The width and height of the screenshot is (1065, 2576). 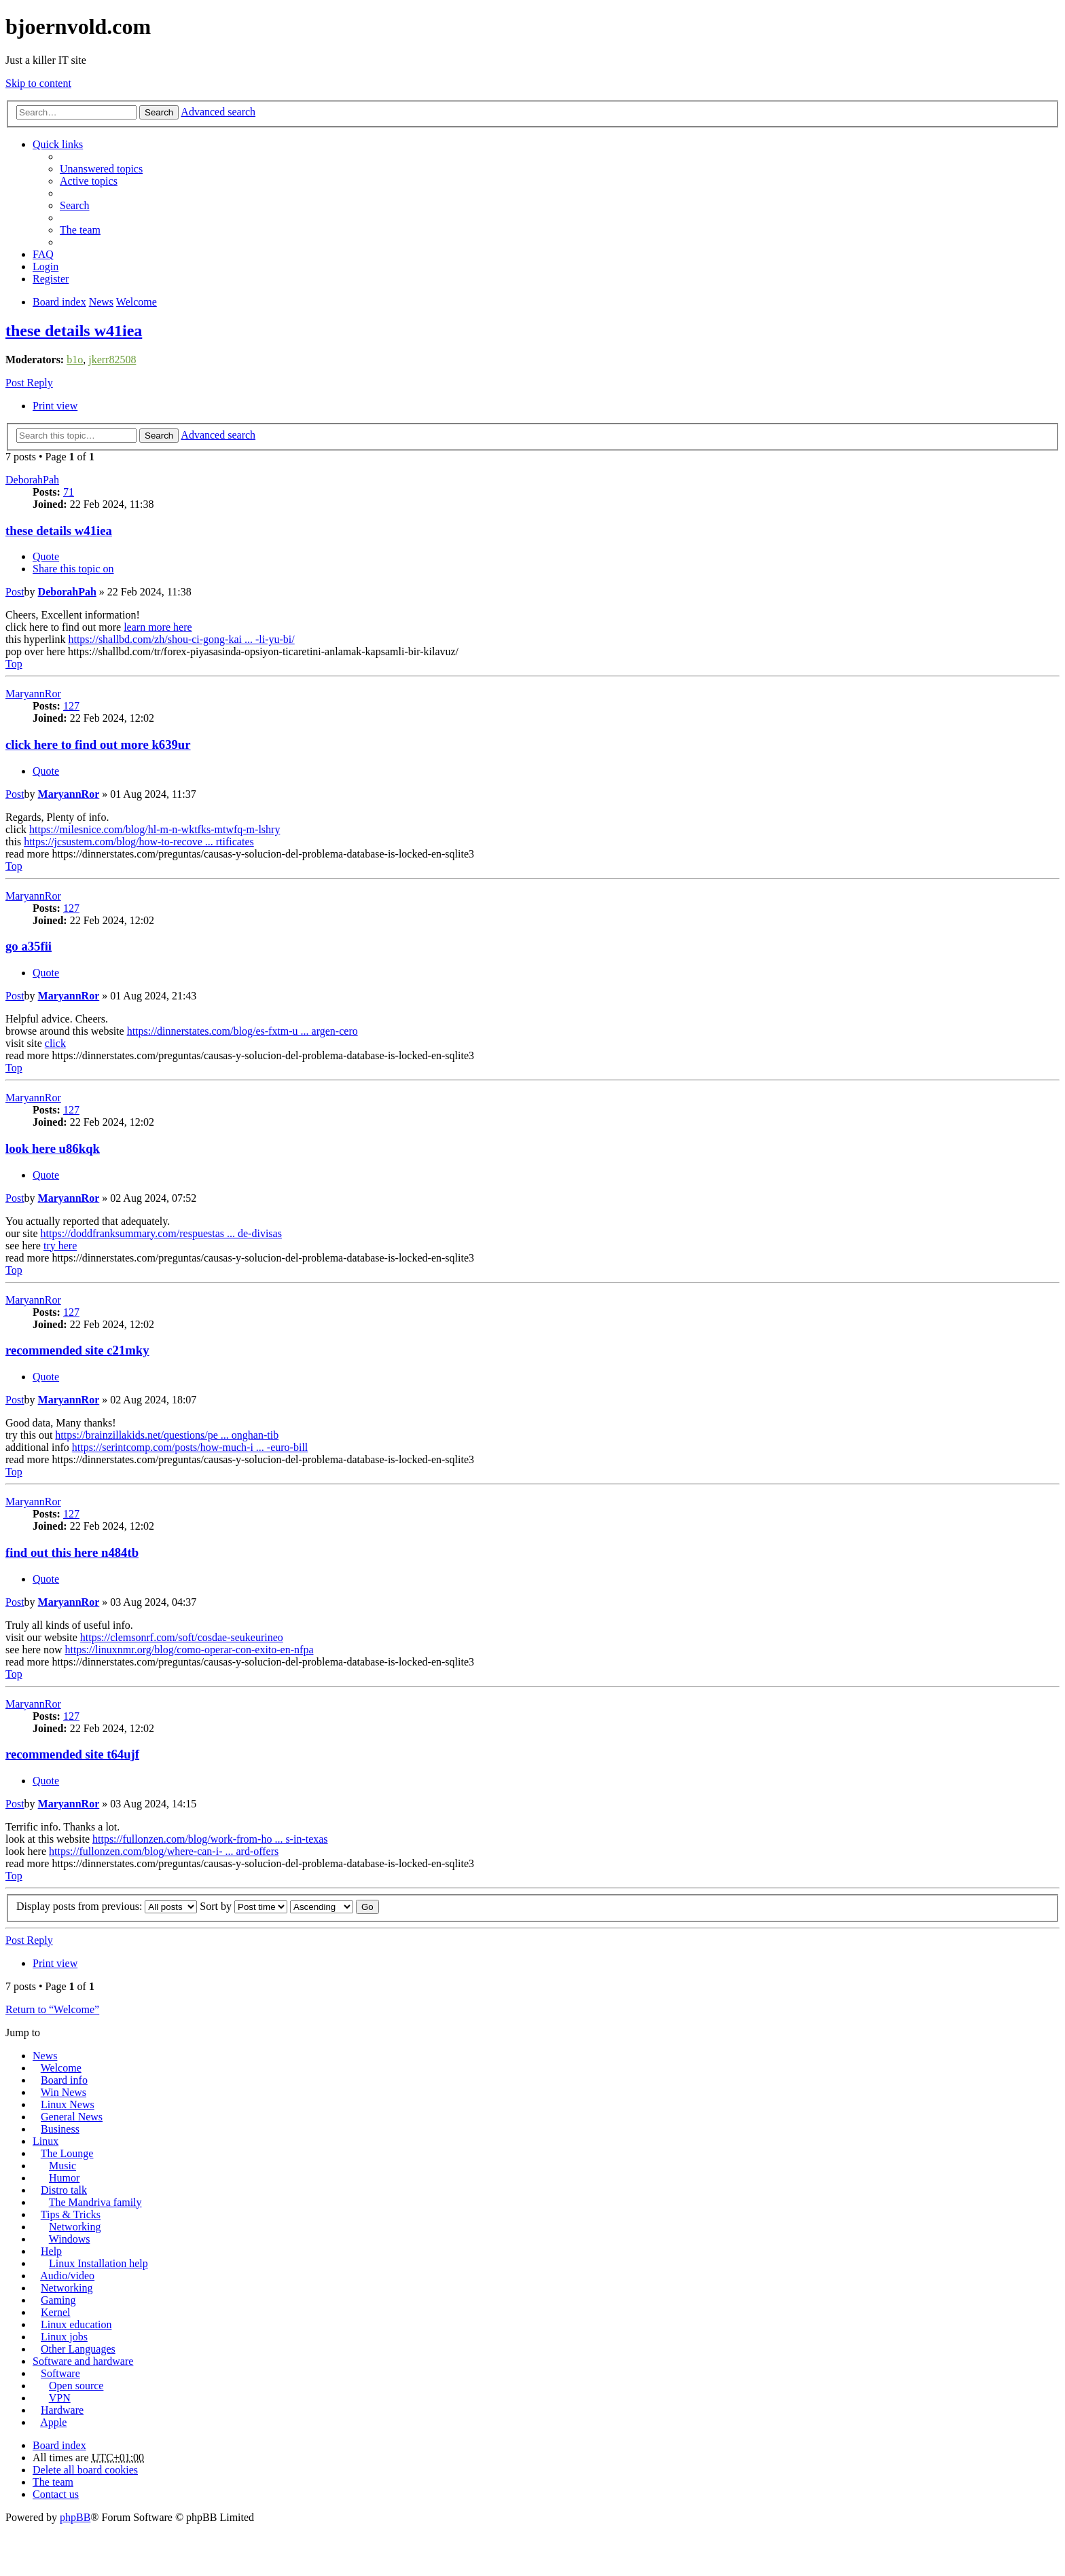 I want to click on The Mandriva family, so click(x=95, y=2202).